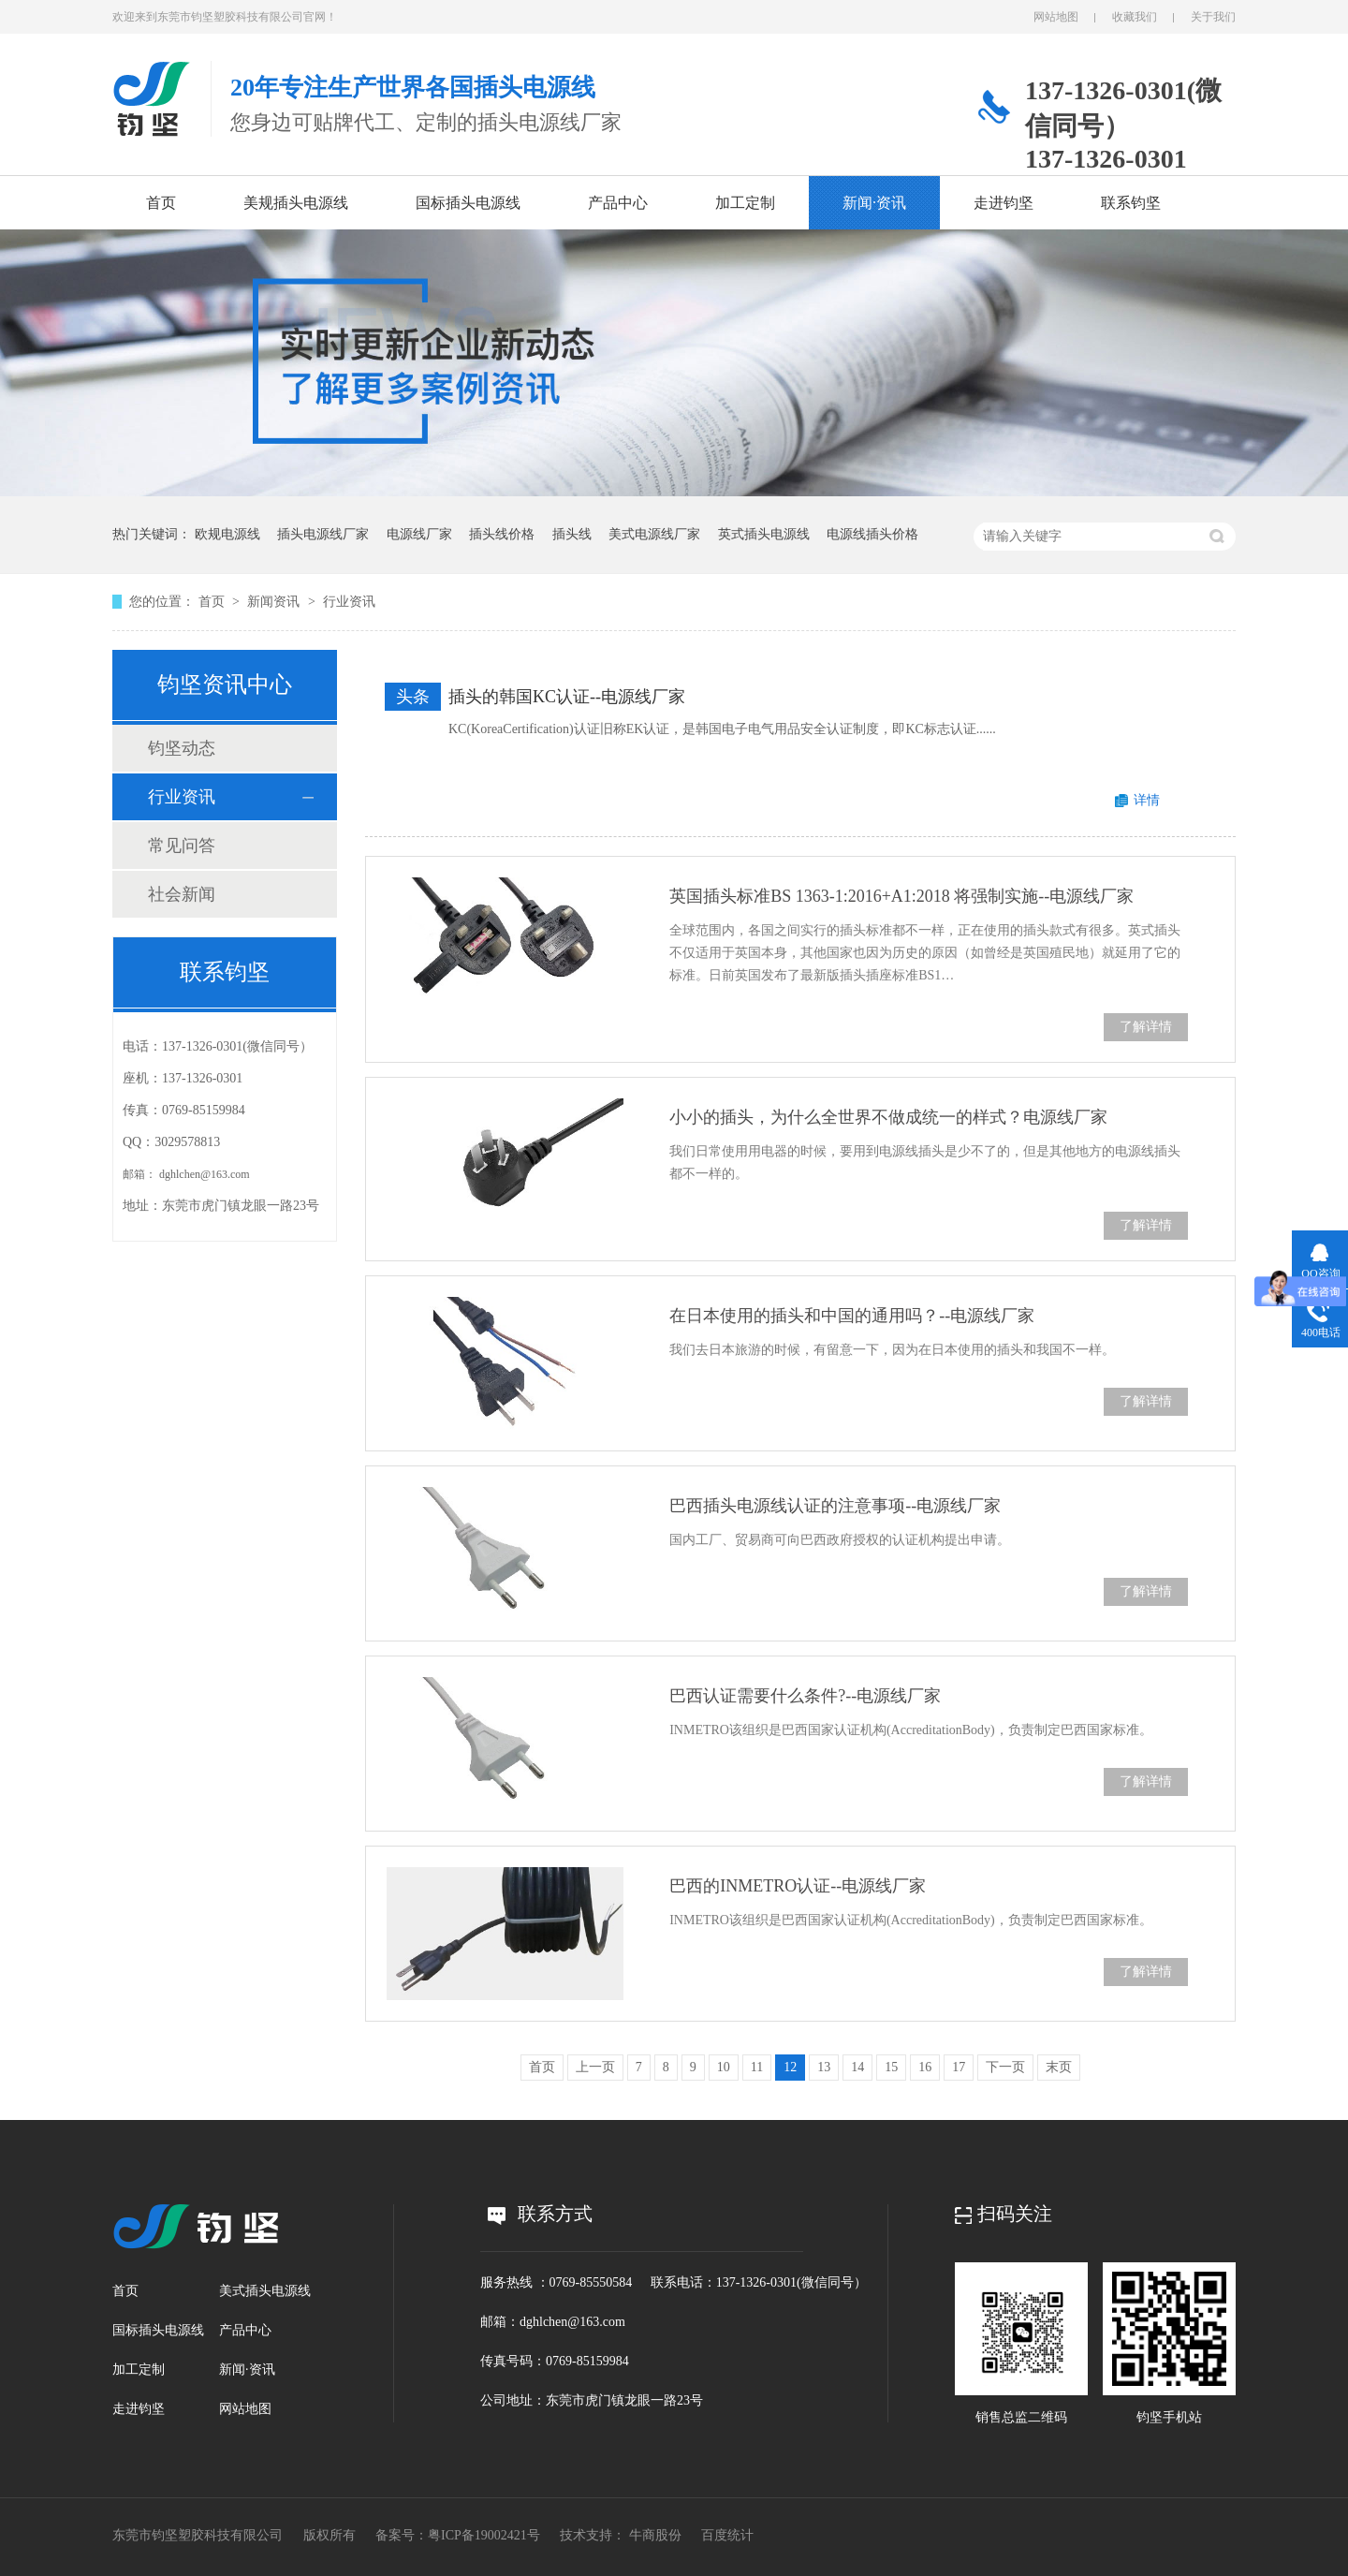 The image size is (1348, 2576). What do you see at coordinates (1055, 16) in the screenshot?
I see `网站地图` at bounding box center [1055, 16].